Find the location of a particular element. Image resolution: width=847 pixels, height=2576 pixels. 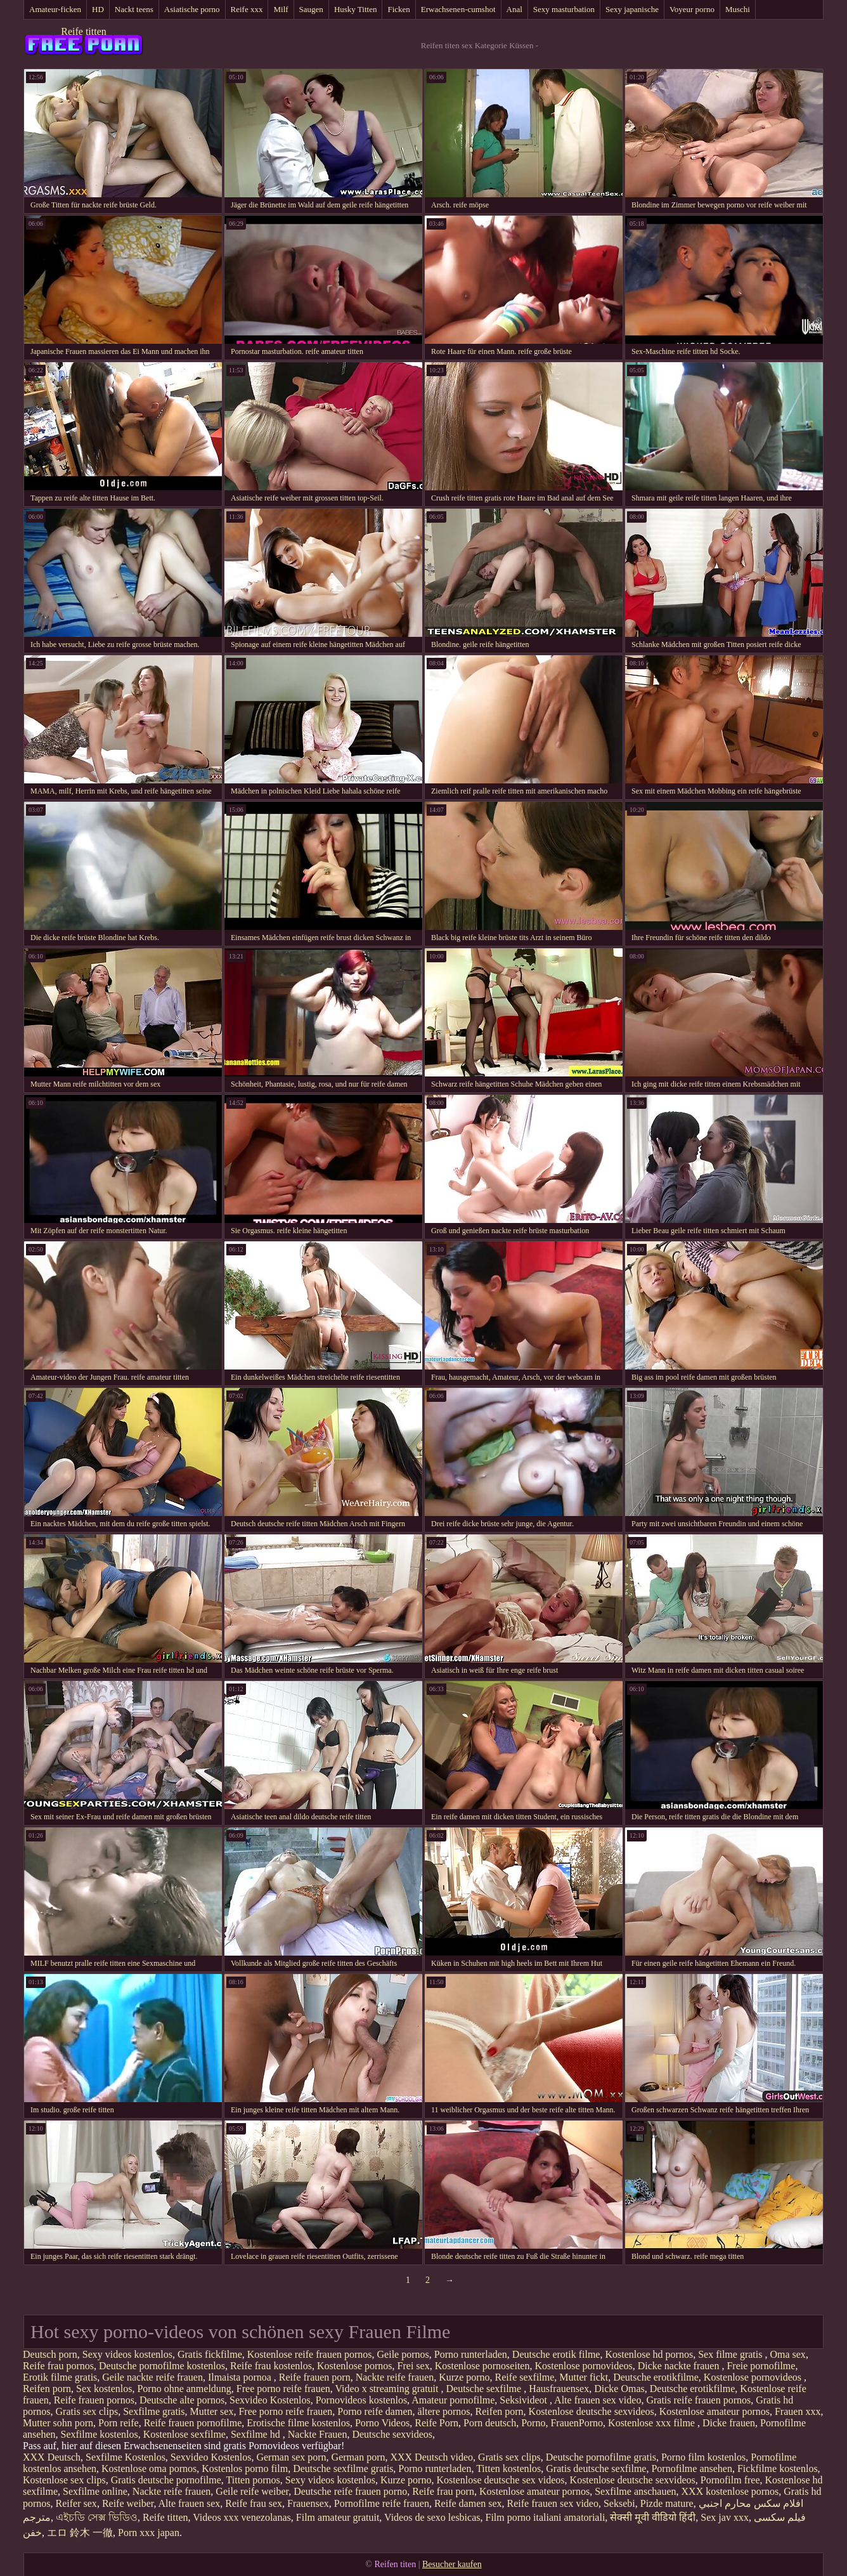

Saugen is located at coordinates (311, 9).